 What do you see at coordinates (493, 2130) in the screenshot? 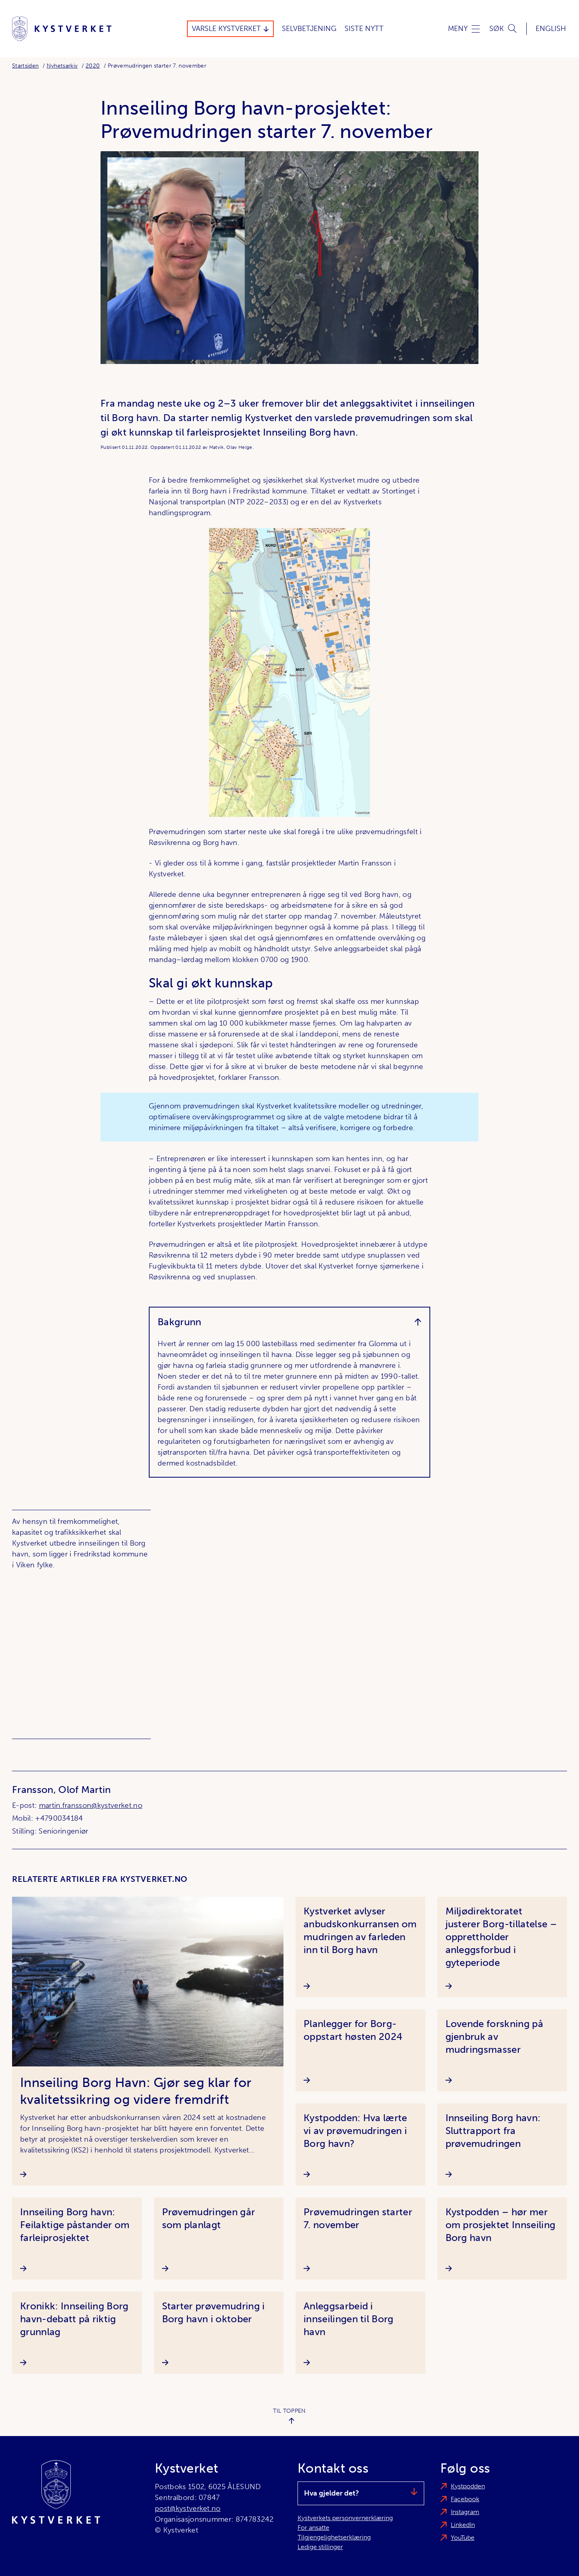
I see `Innseiling Borg havn: Sluttrapport fra prøvemudringen` at bounding box center [493, 2130].